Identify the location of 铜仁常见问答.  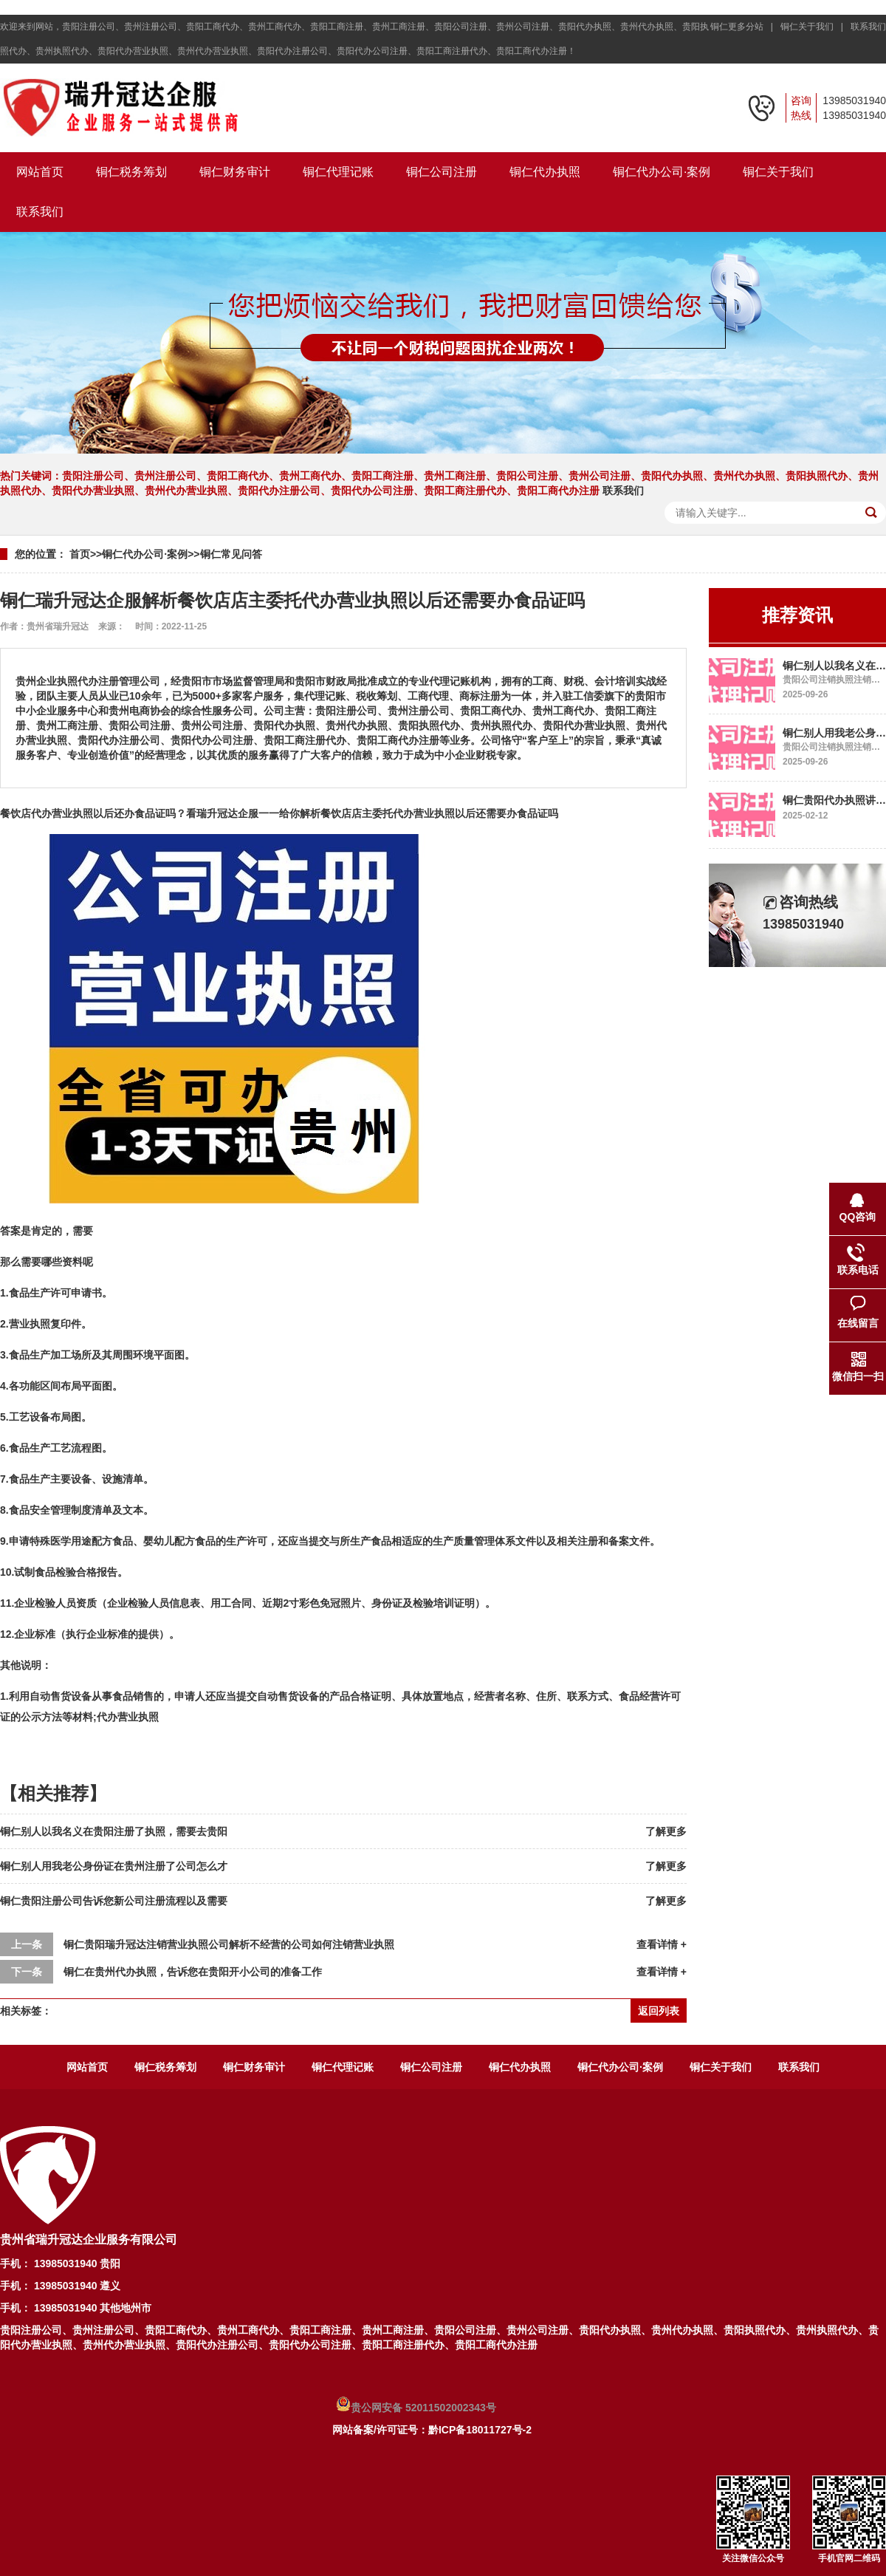
(231, 554).